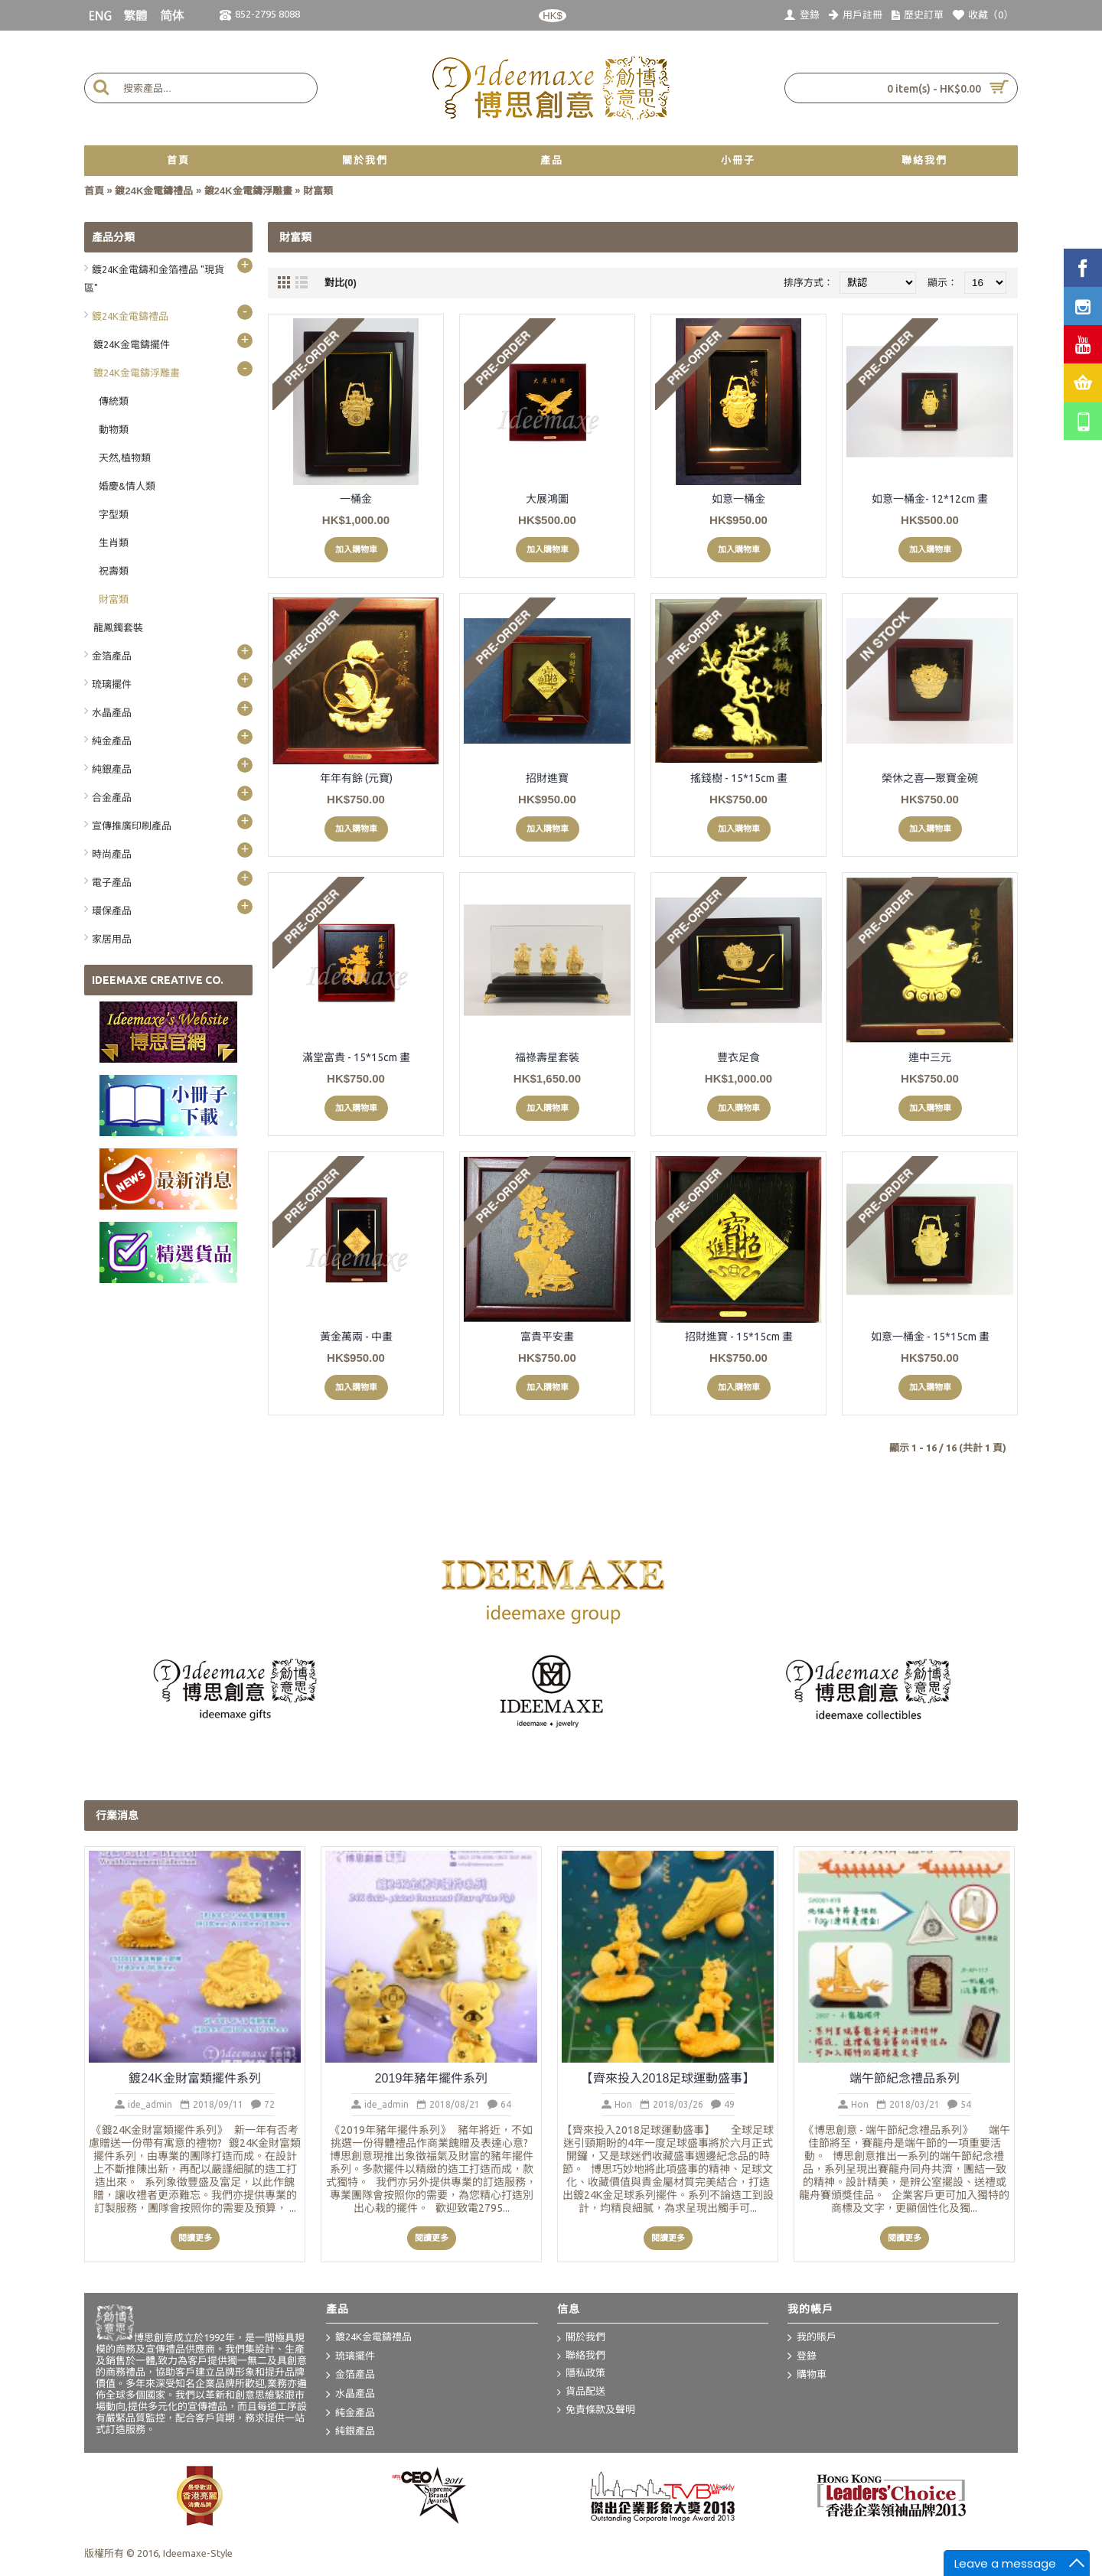 Image resolution: width=1102 pixels, height=2576 pixels. I want to click on 貨品配送, so click(581, 2392).